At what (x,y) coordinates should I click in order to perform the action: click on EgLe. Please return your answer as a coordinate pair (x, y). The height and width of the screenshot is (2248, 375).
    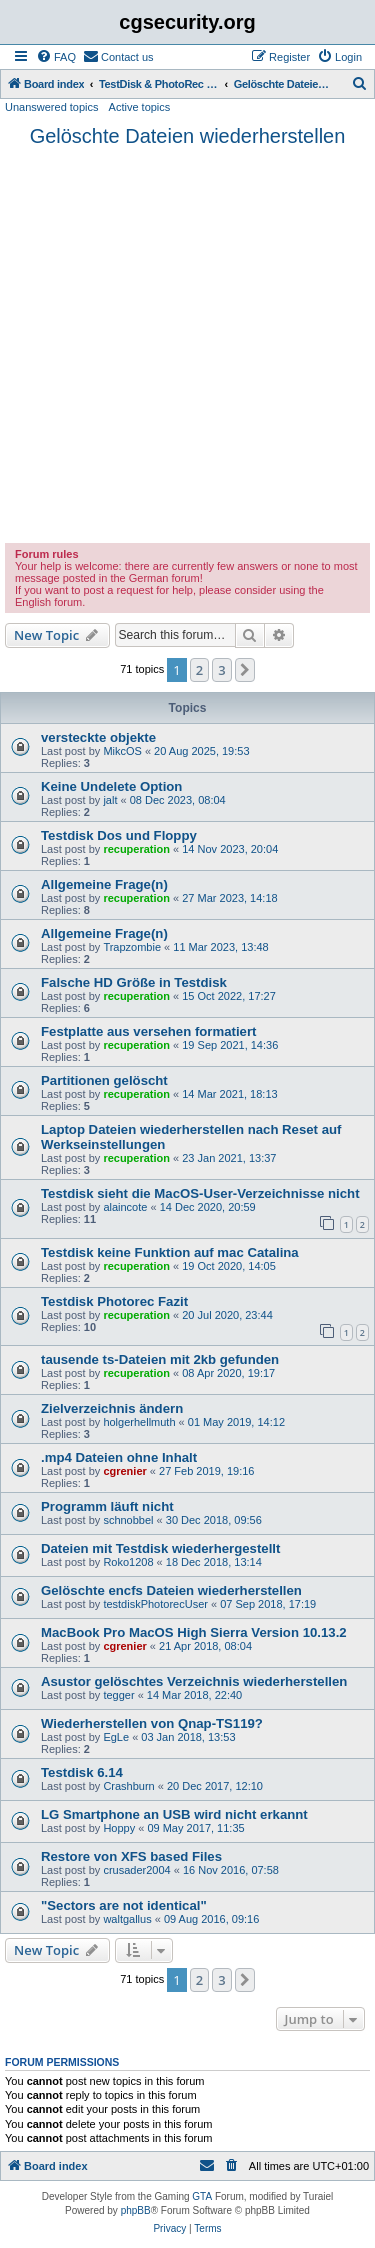
    Looking at the image, I should click on (116, 1737).